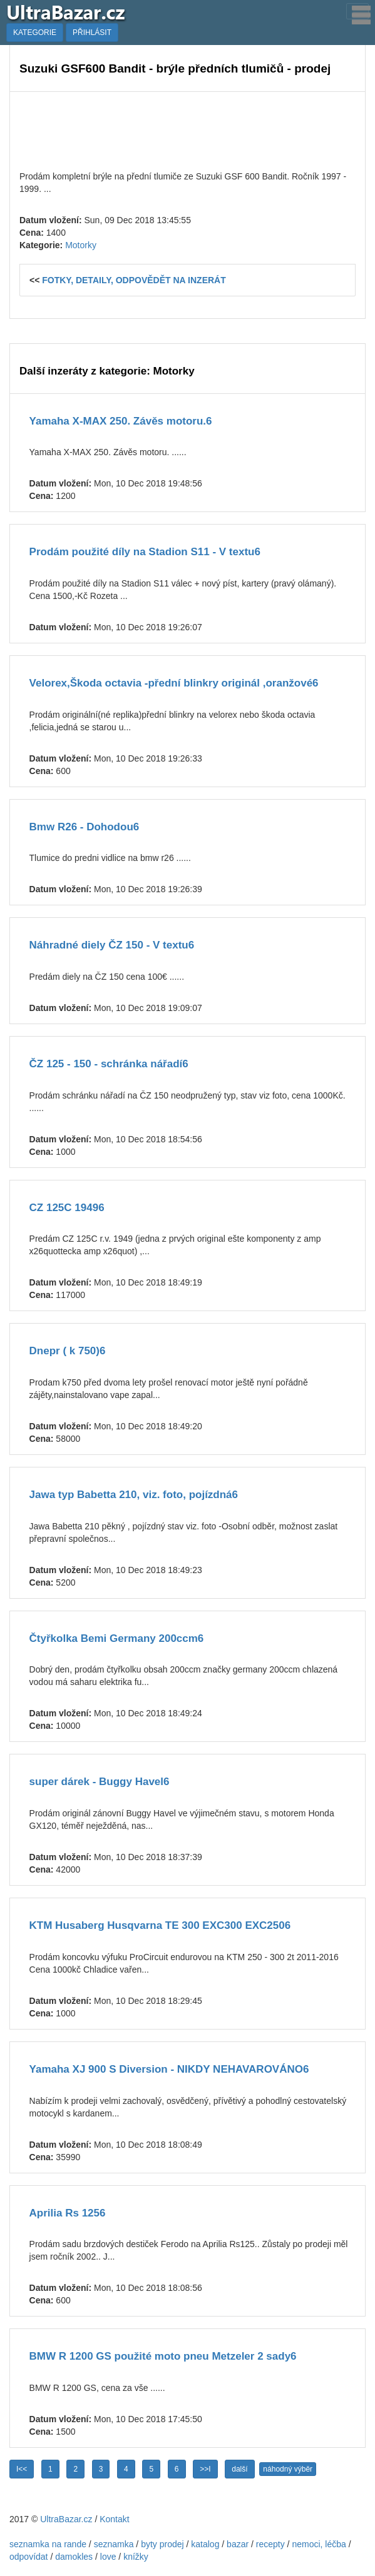 This screenshot has height=2576, width=375. I want to click on super dárek - Buggy Havel6, so click(99, 1782).